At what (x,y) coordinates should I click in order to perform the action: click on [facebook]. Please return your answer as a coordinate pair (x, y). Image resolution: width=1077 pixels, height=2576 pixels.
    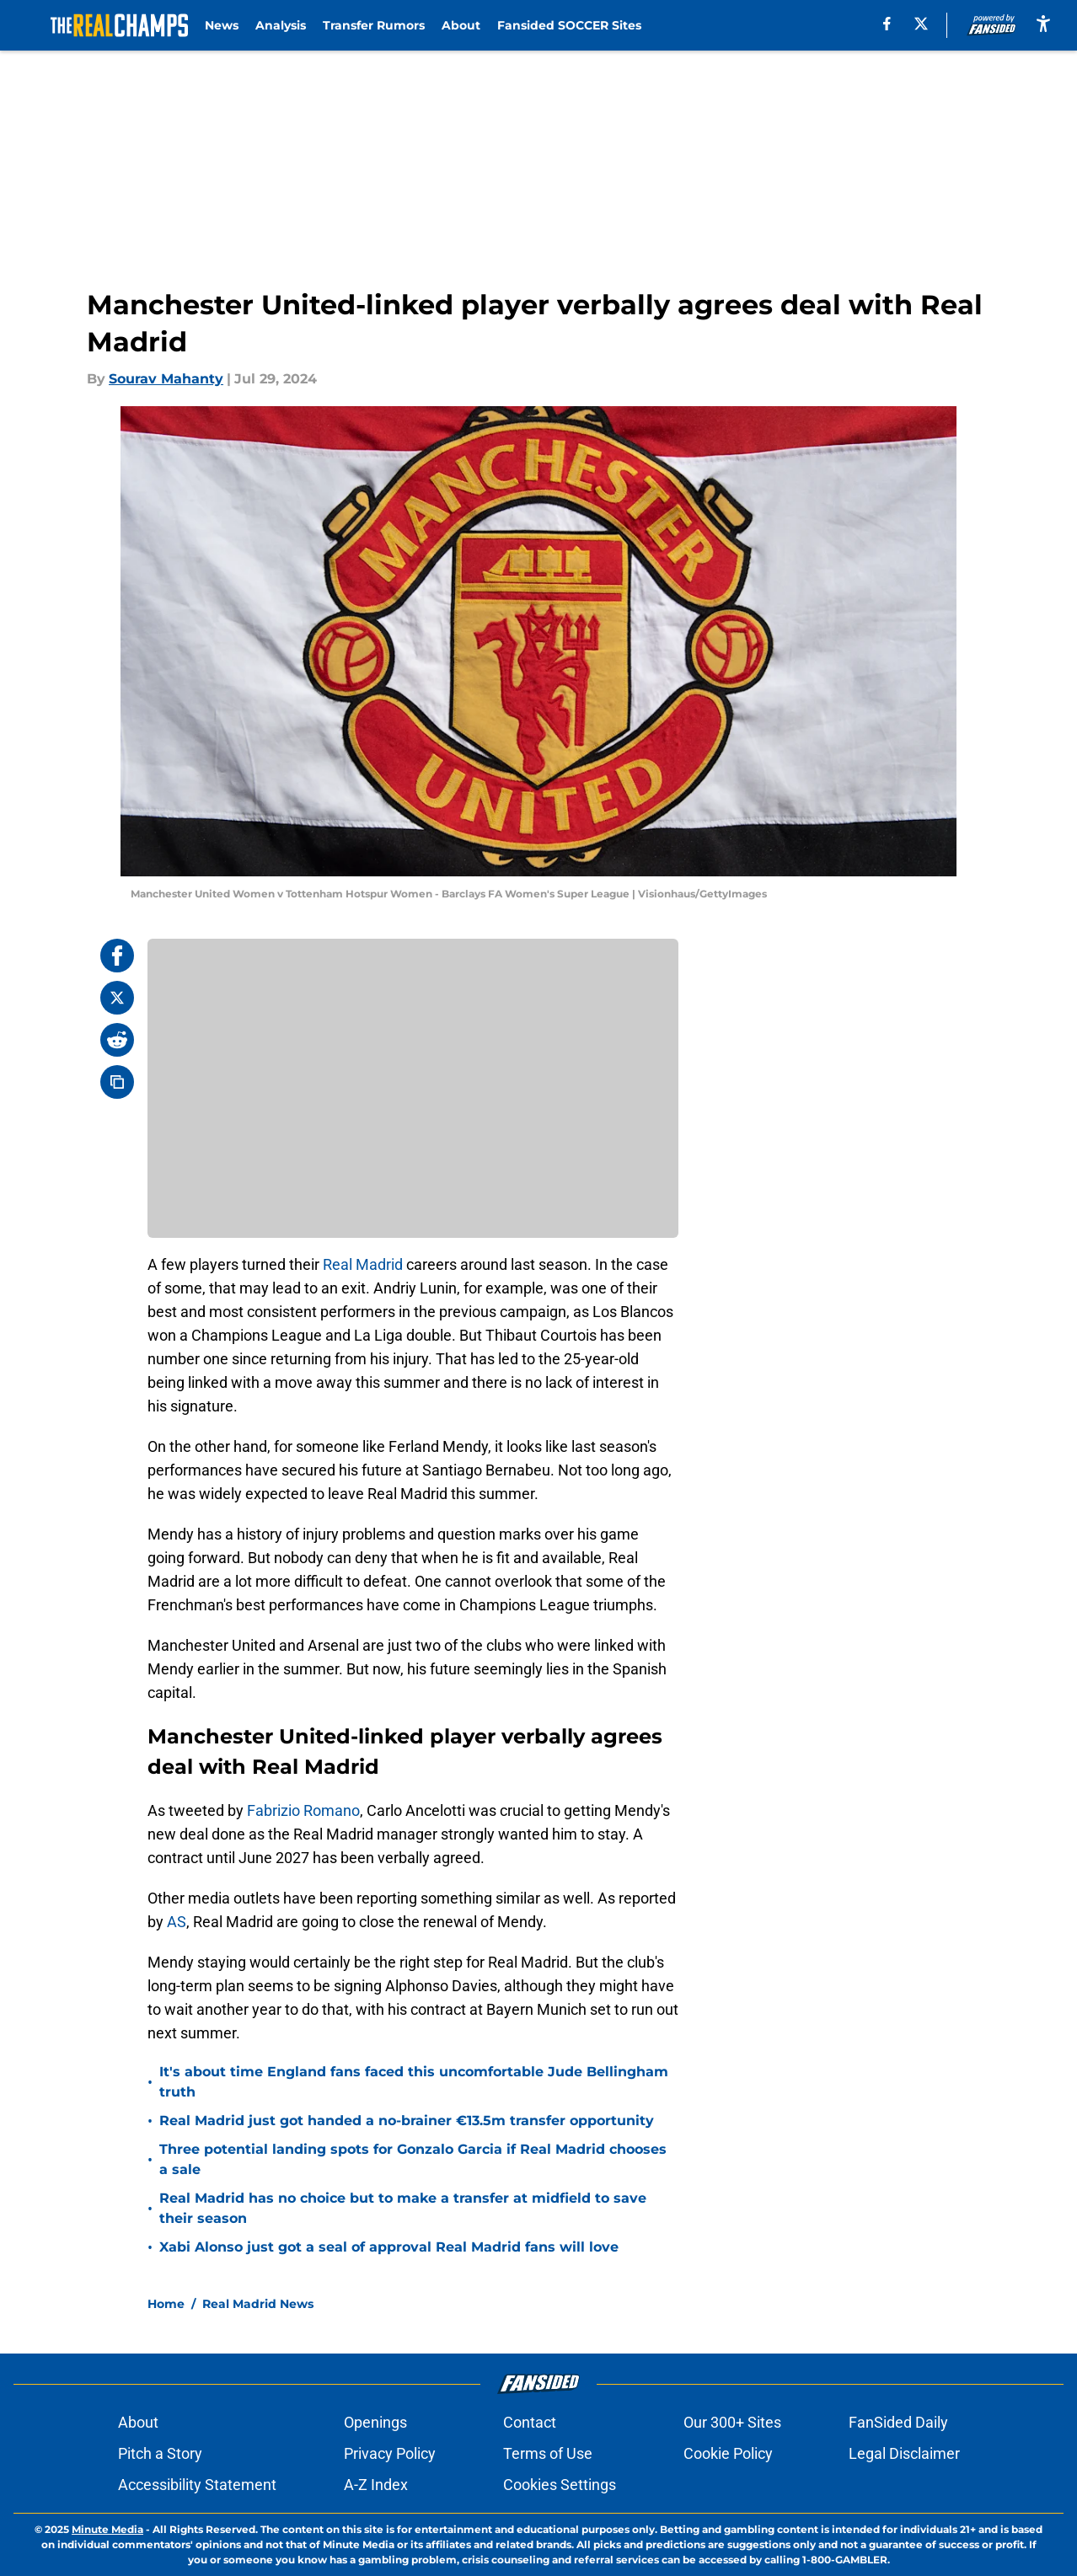
    Looking at the image, I should click on (887, 23).